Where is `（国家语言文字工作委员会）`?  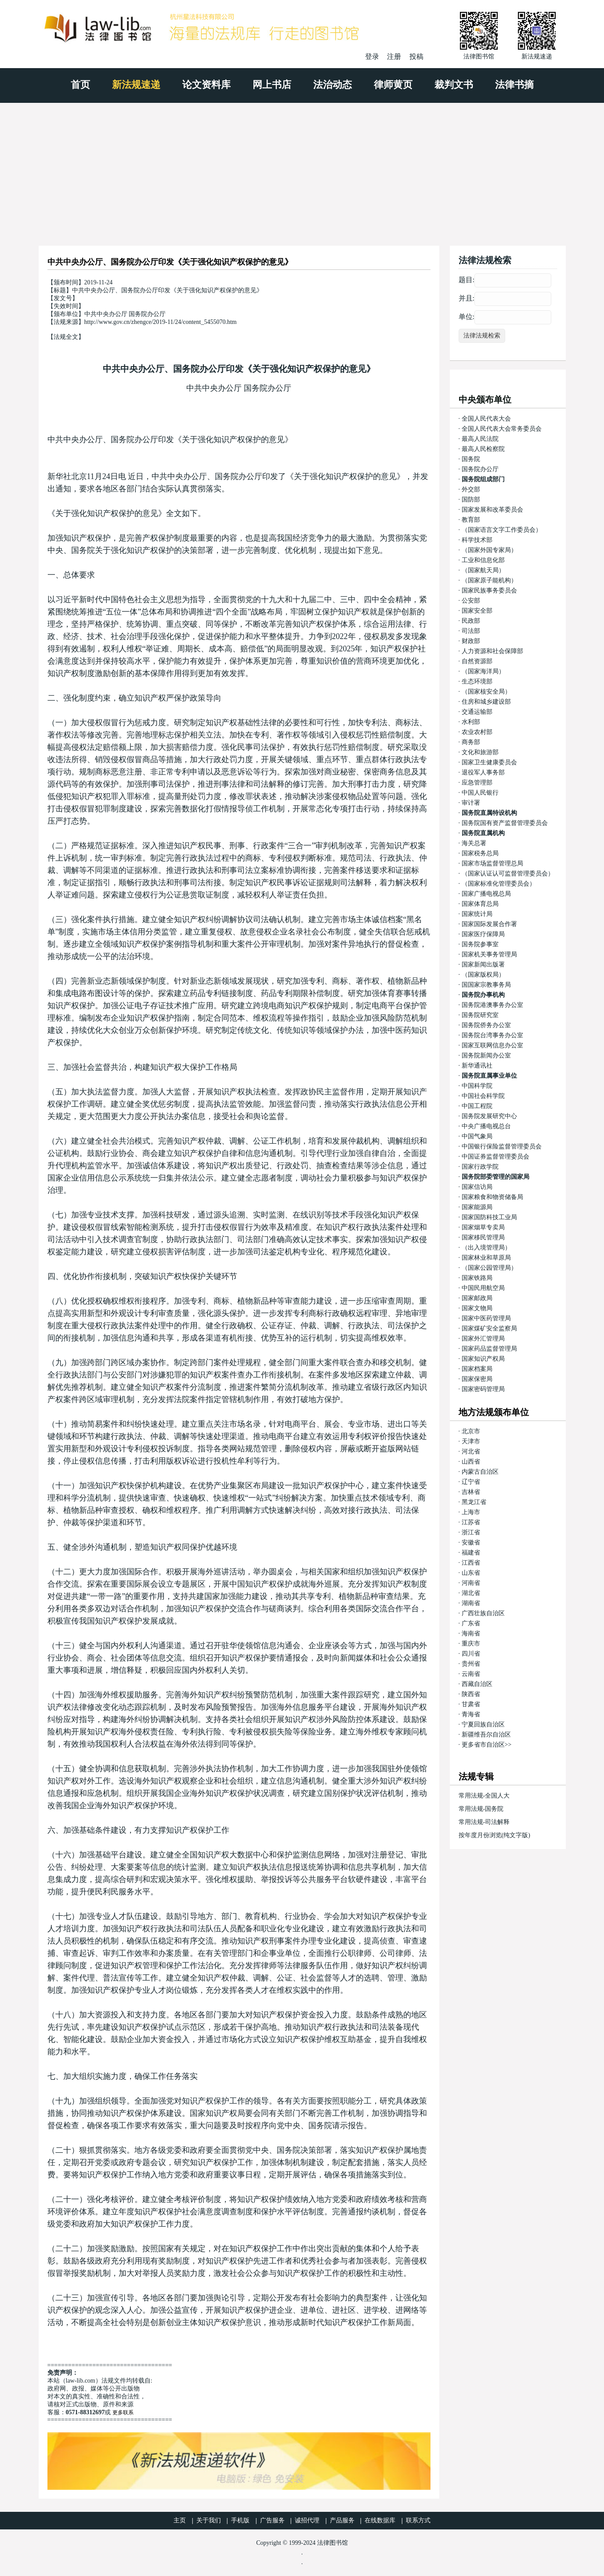
（国家语言文字工作委员会） is located at coordinates (502, 530).